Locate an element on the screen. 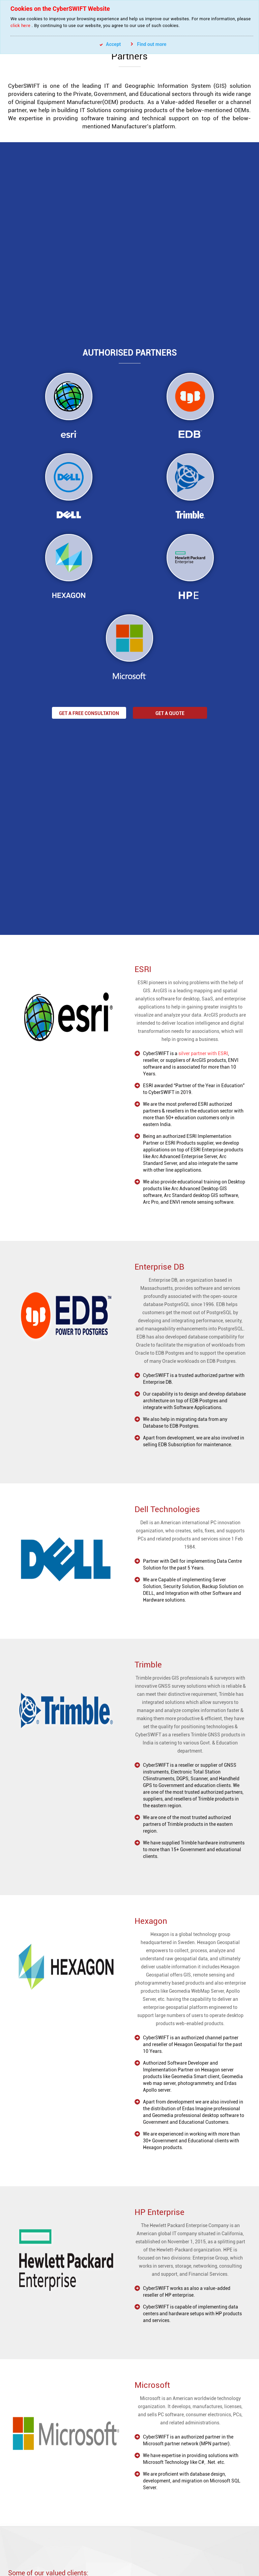 Image resolution: width=259 pixels, height=2576 pixels. silver partner with ESRI is located at coordinates (178, 1053).